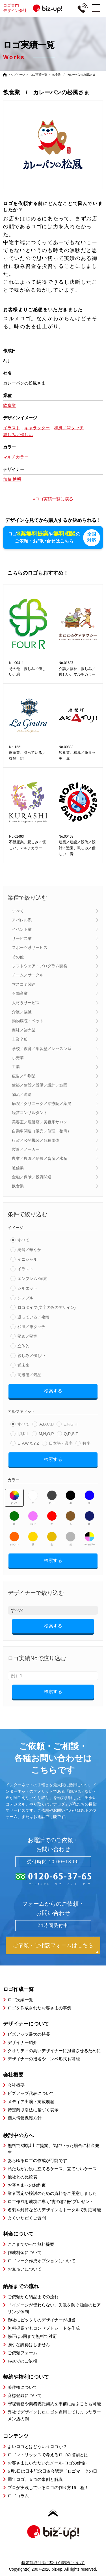 The image size is (106, 2576). I want to click on 作成料金について, so click(25, 2252).